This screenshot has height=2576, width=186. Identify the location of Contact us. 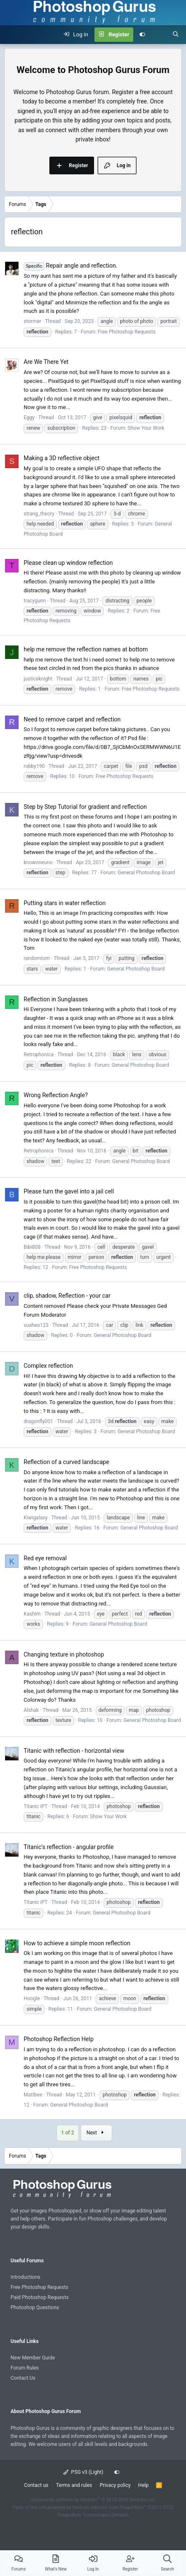
(36, 2485).